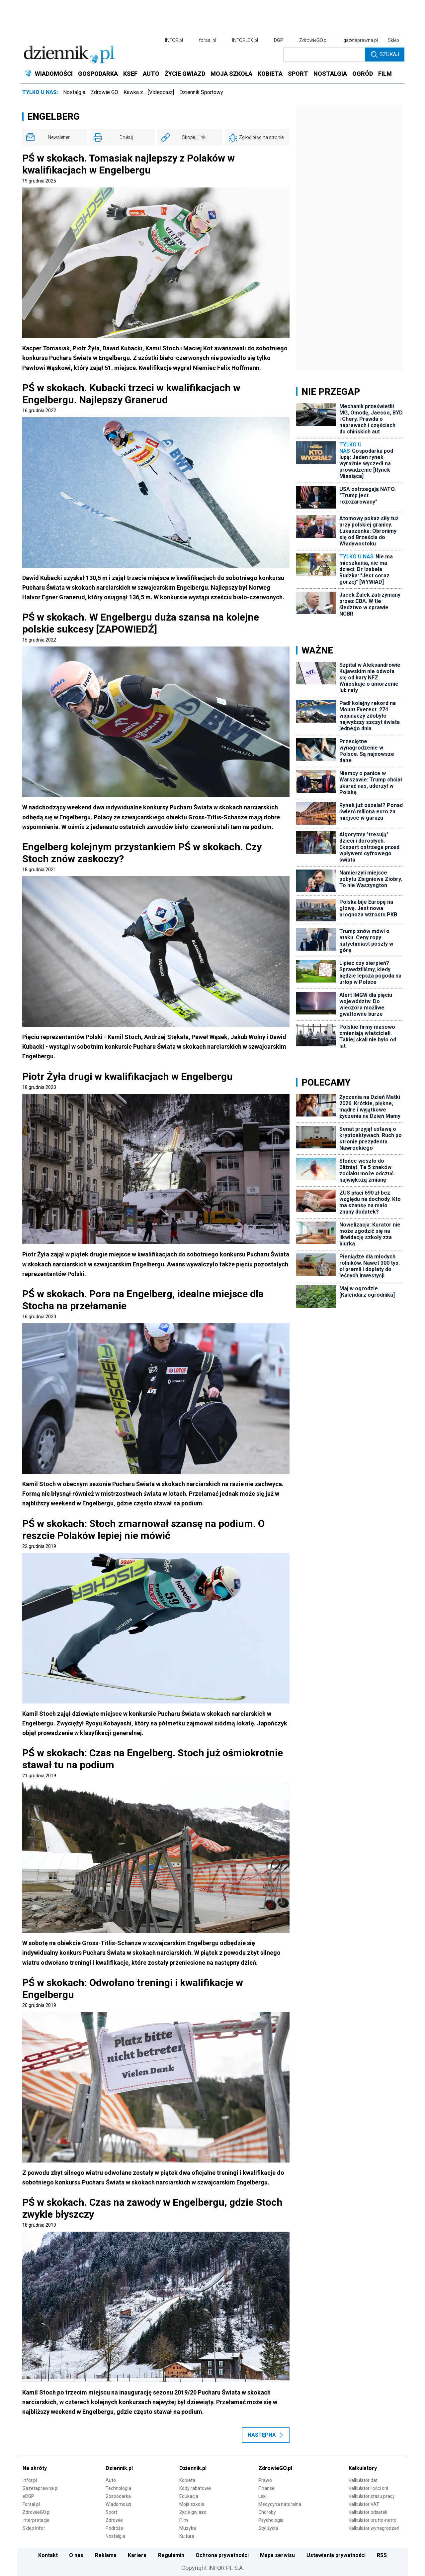 The image size is (425, 2576). Describe the element at coordinates (34, 2528) in the screenshot. I see `Sklep Infor` at that location.